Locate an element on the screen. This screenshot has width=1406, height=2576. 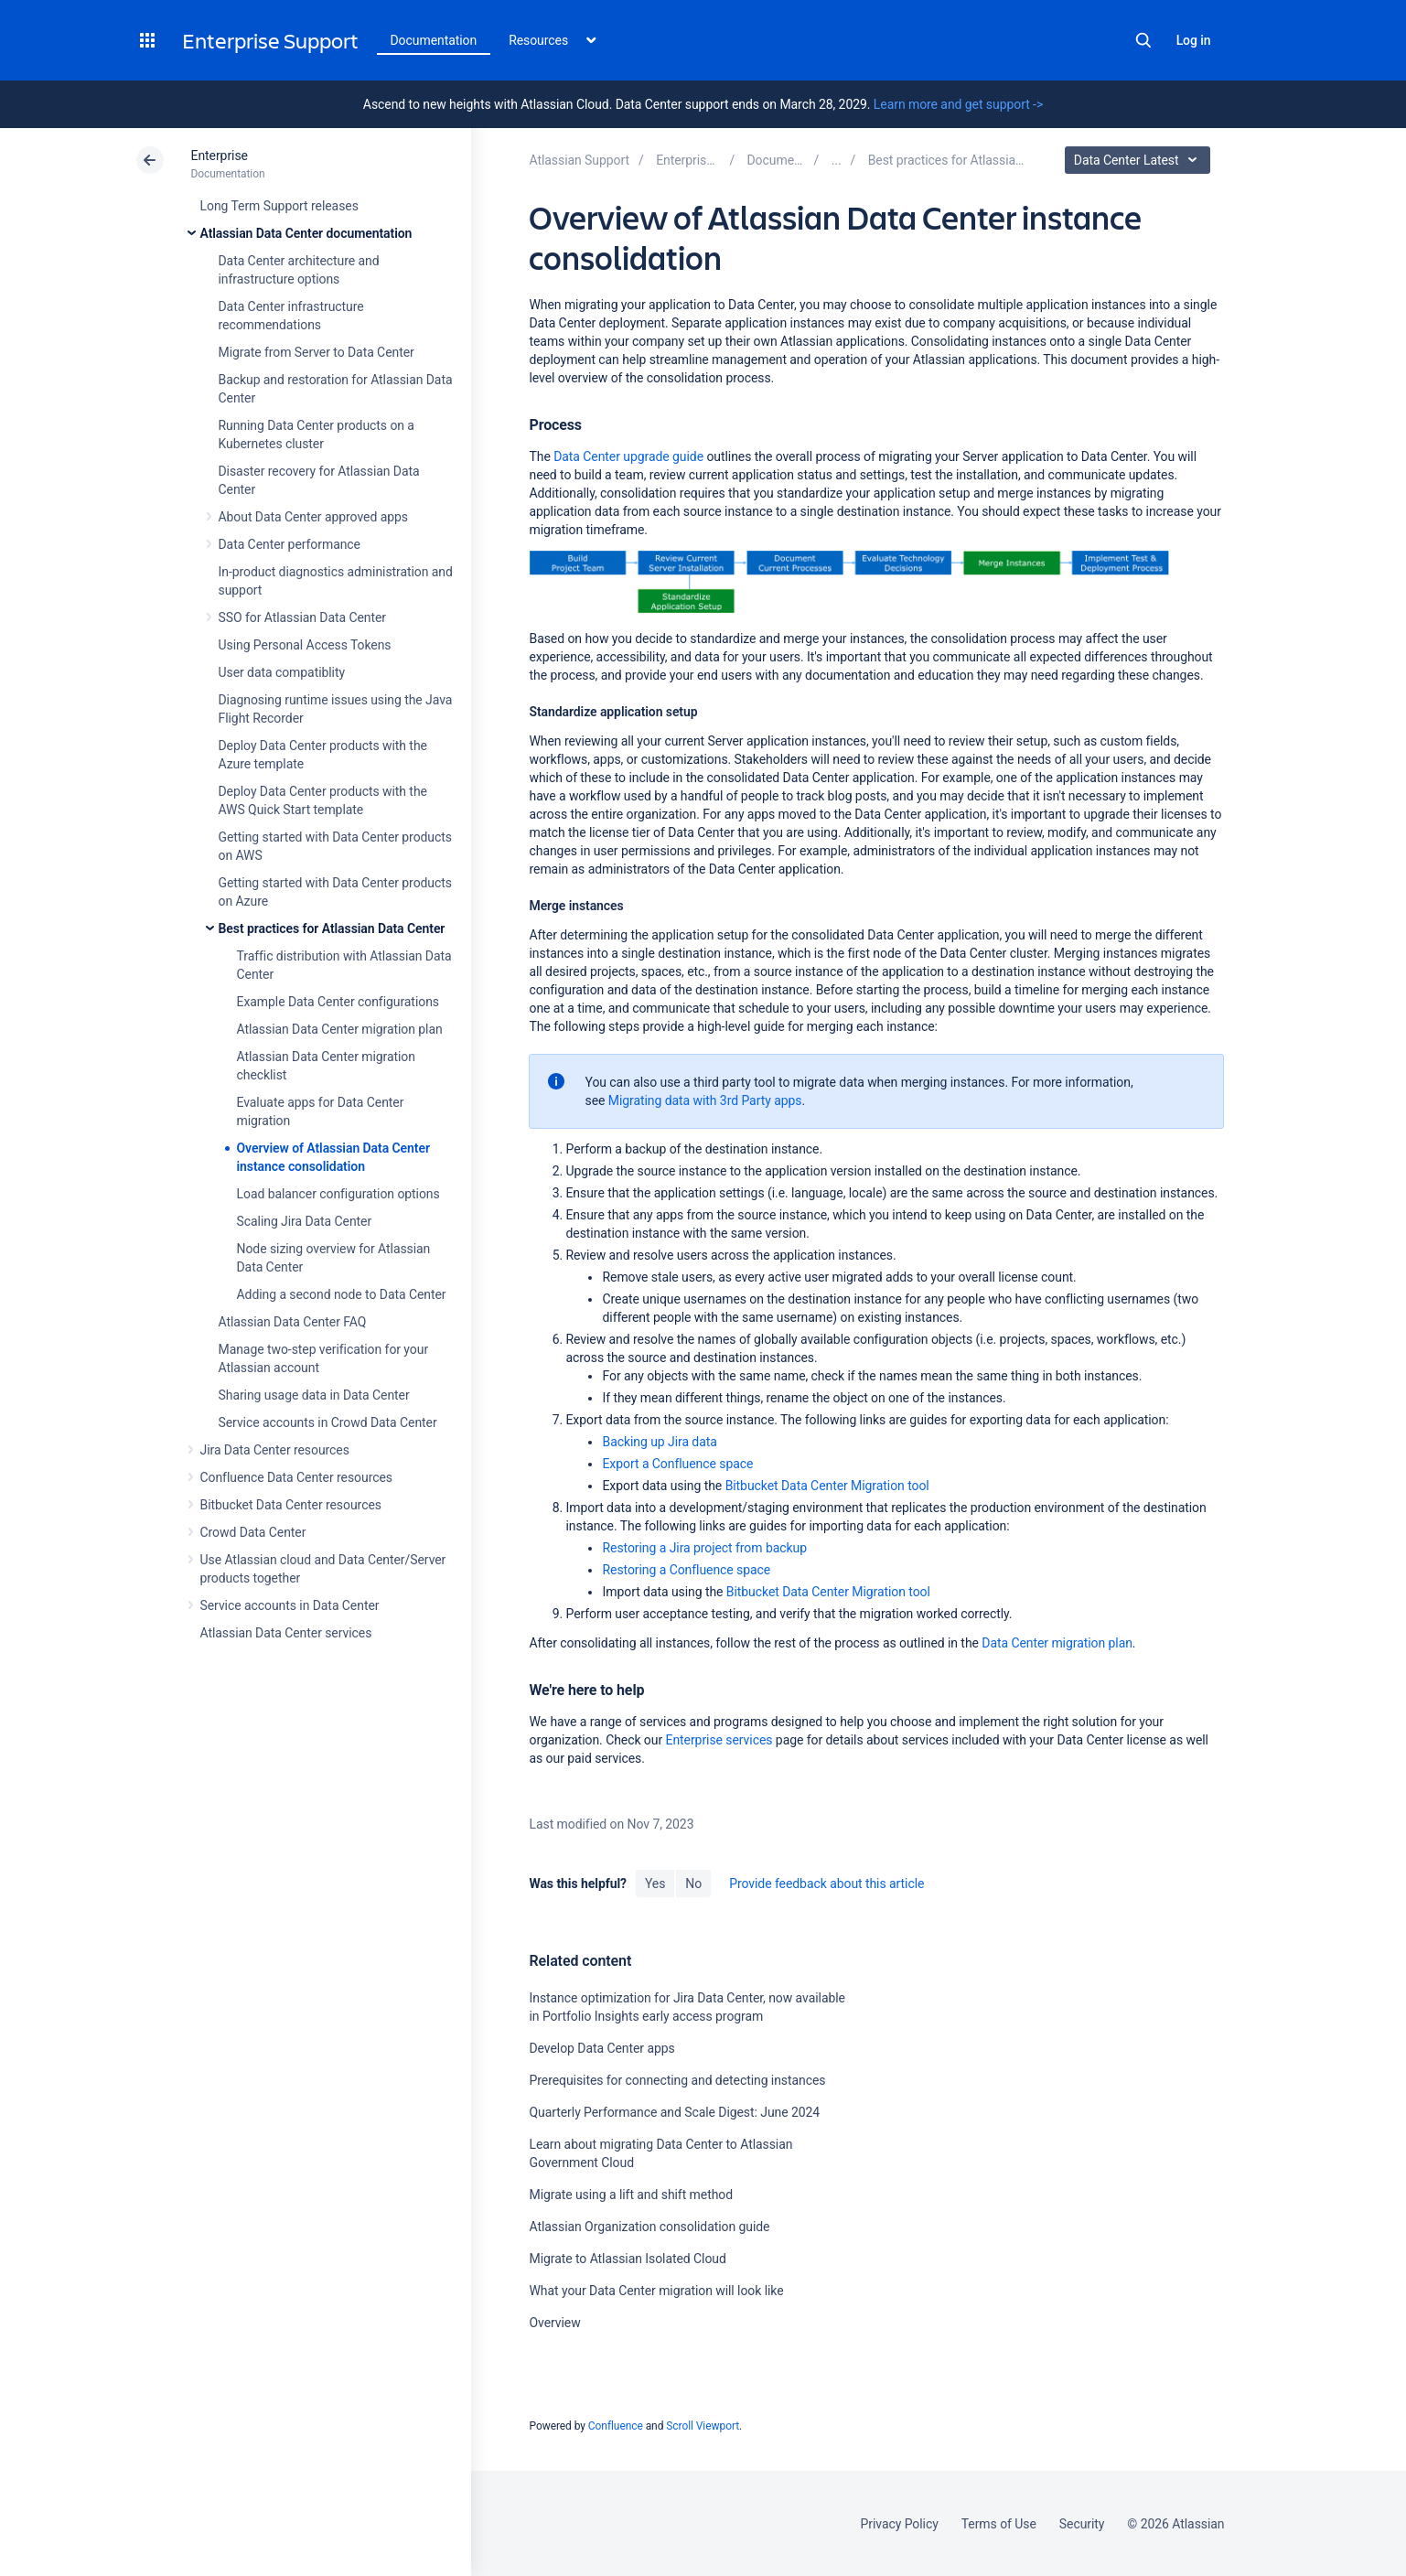
Service accounts in Crowd Data Center is located at coordinates (328, 1422).